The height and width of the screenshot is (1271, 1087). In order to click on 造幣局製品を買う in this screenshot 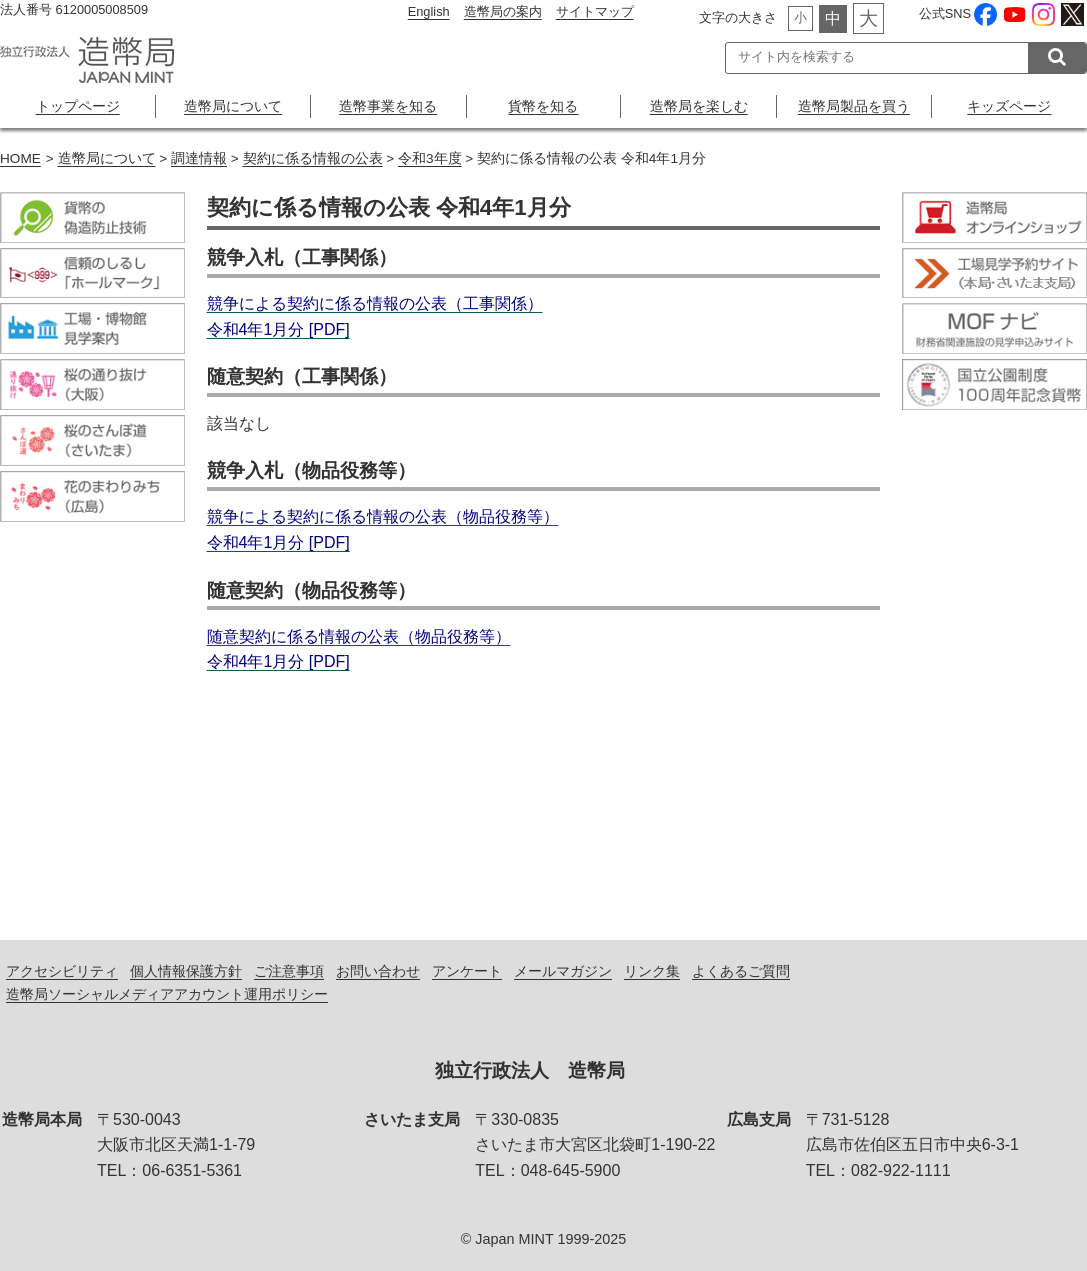, I will do `click(854, 106)`.